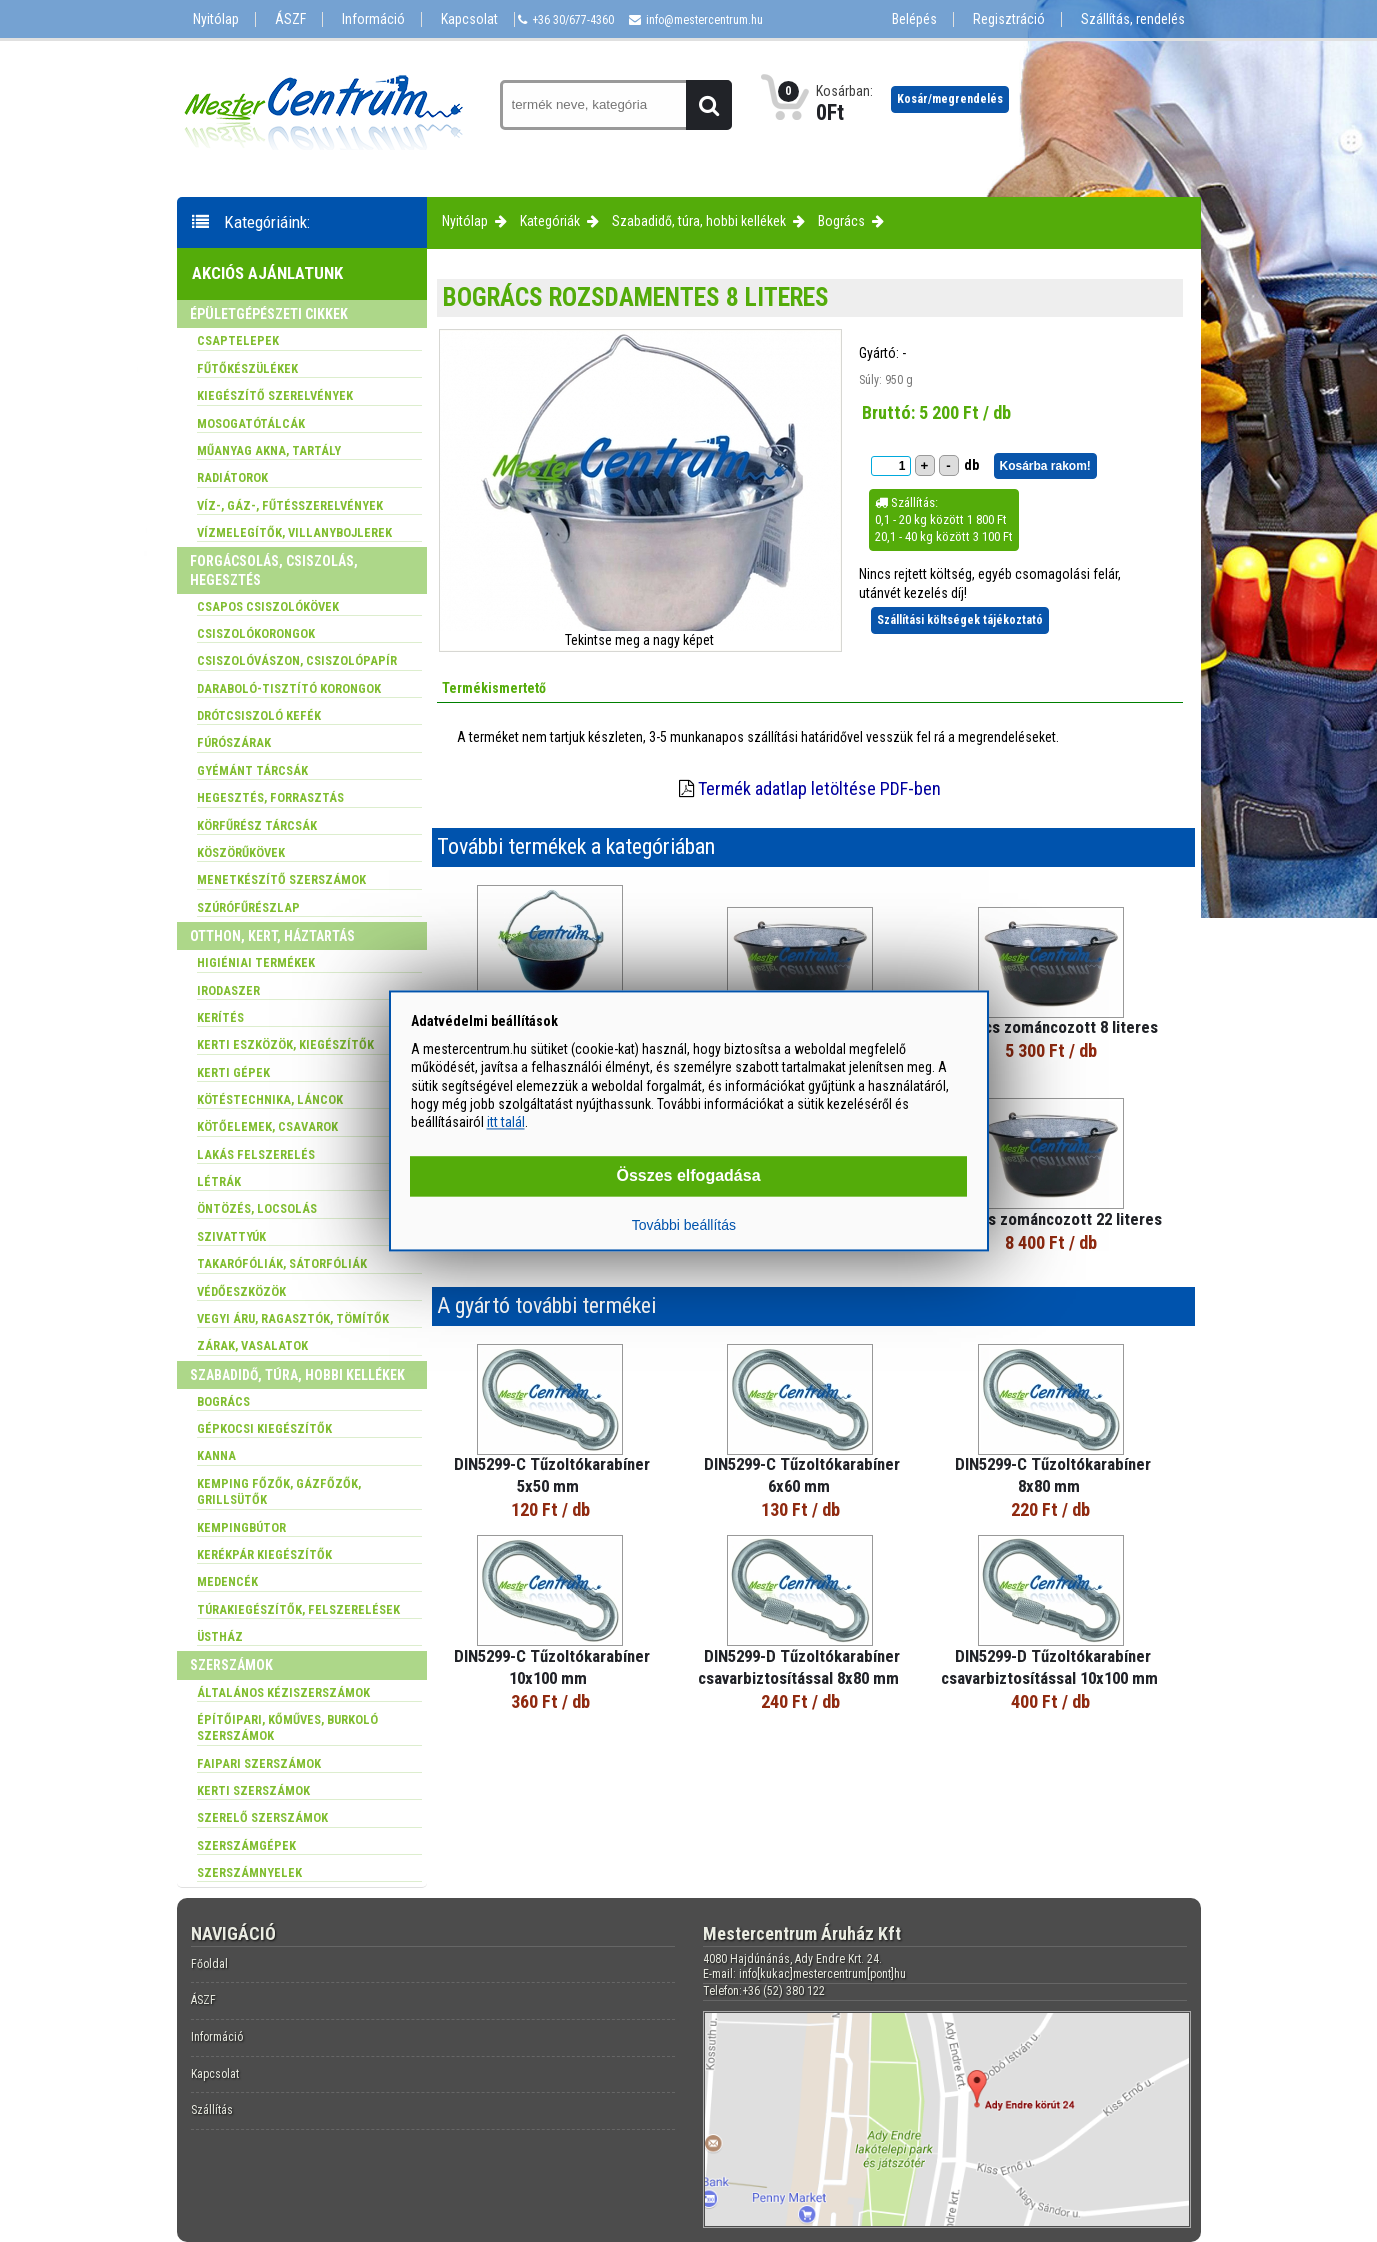  I want to click on Nyitólap, so click(216, 19).